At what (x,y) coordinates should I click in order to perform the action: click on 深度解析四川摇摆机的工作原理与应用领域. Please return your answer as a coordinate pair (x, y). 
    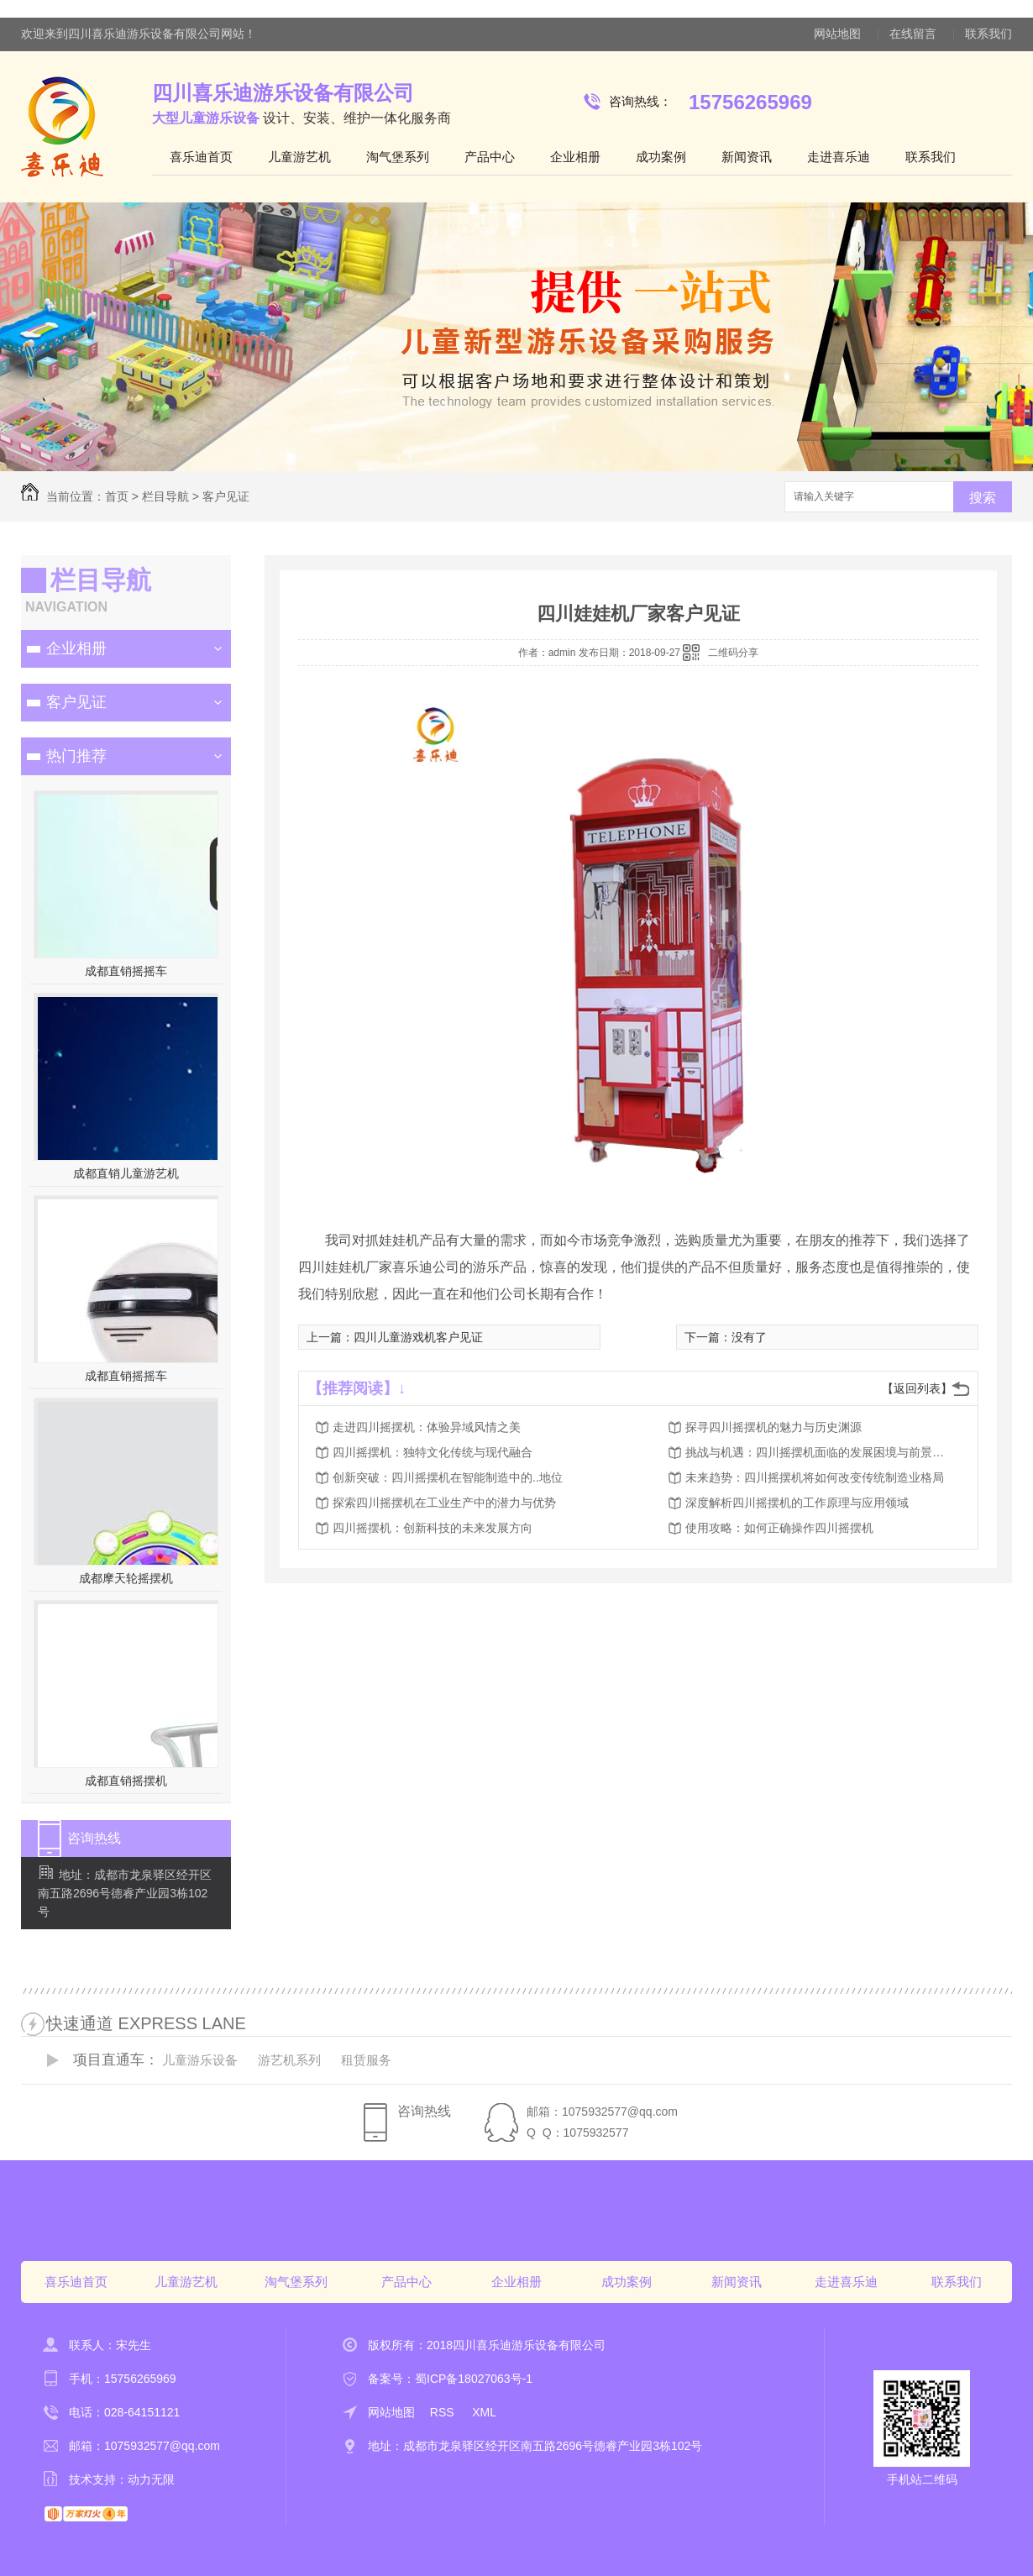
    Looking at the image, I should click on (797, 1502).